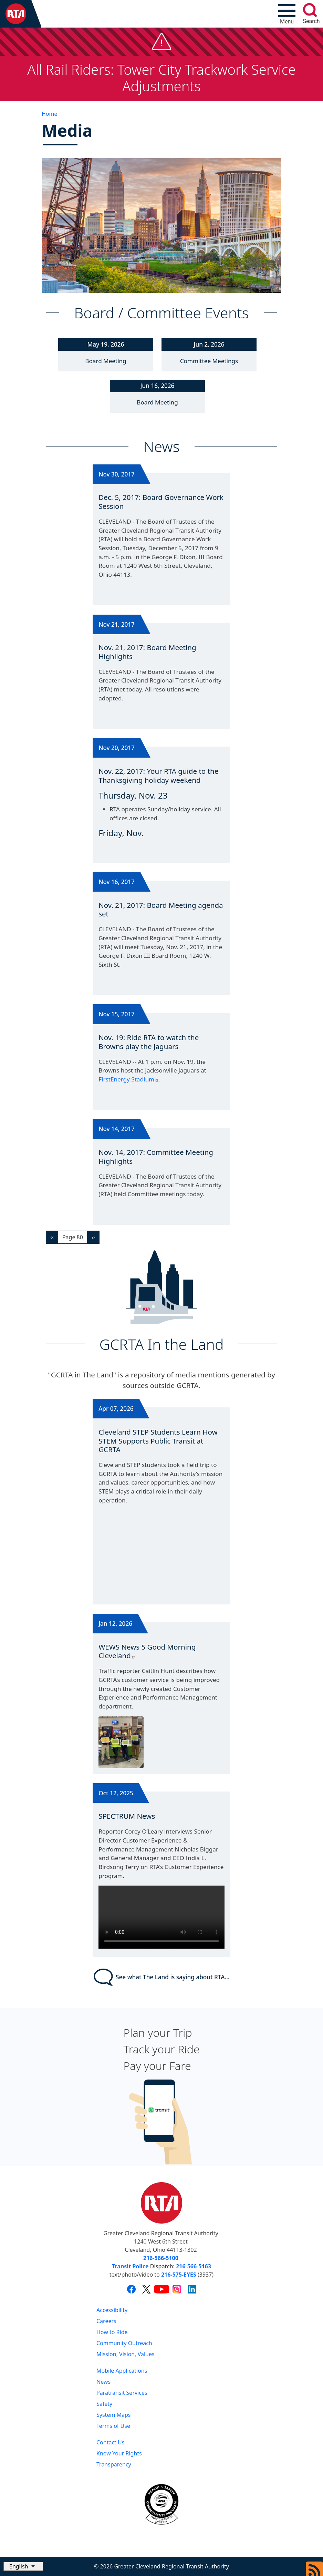 The height and width of the screenshot is (2576, 323). Describe the element at coordinates (113, 2464) in the screenshot. I see `Transparency` at that location.